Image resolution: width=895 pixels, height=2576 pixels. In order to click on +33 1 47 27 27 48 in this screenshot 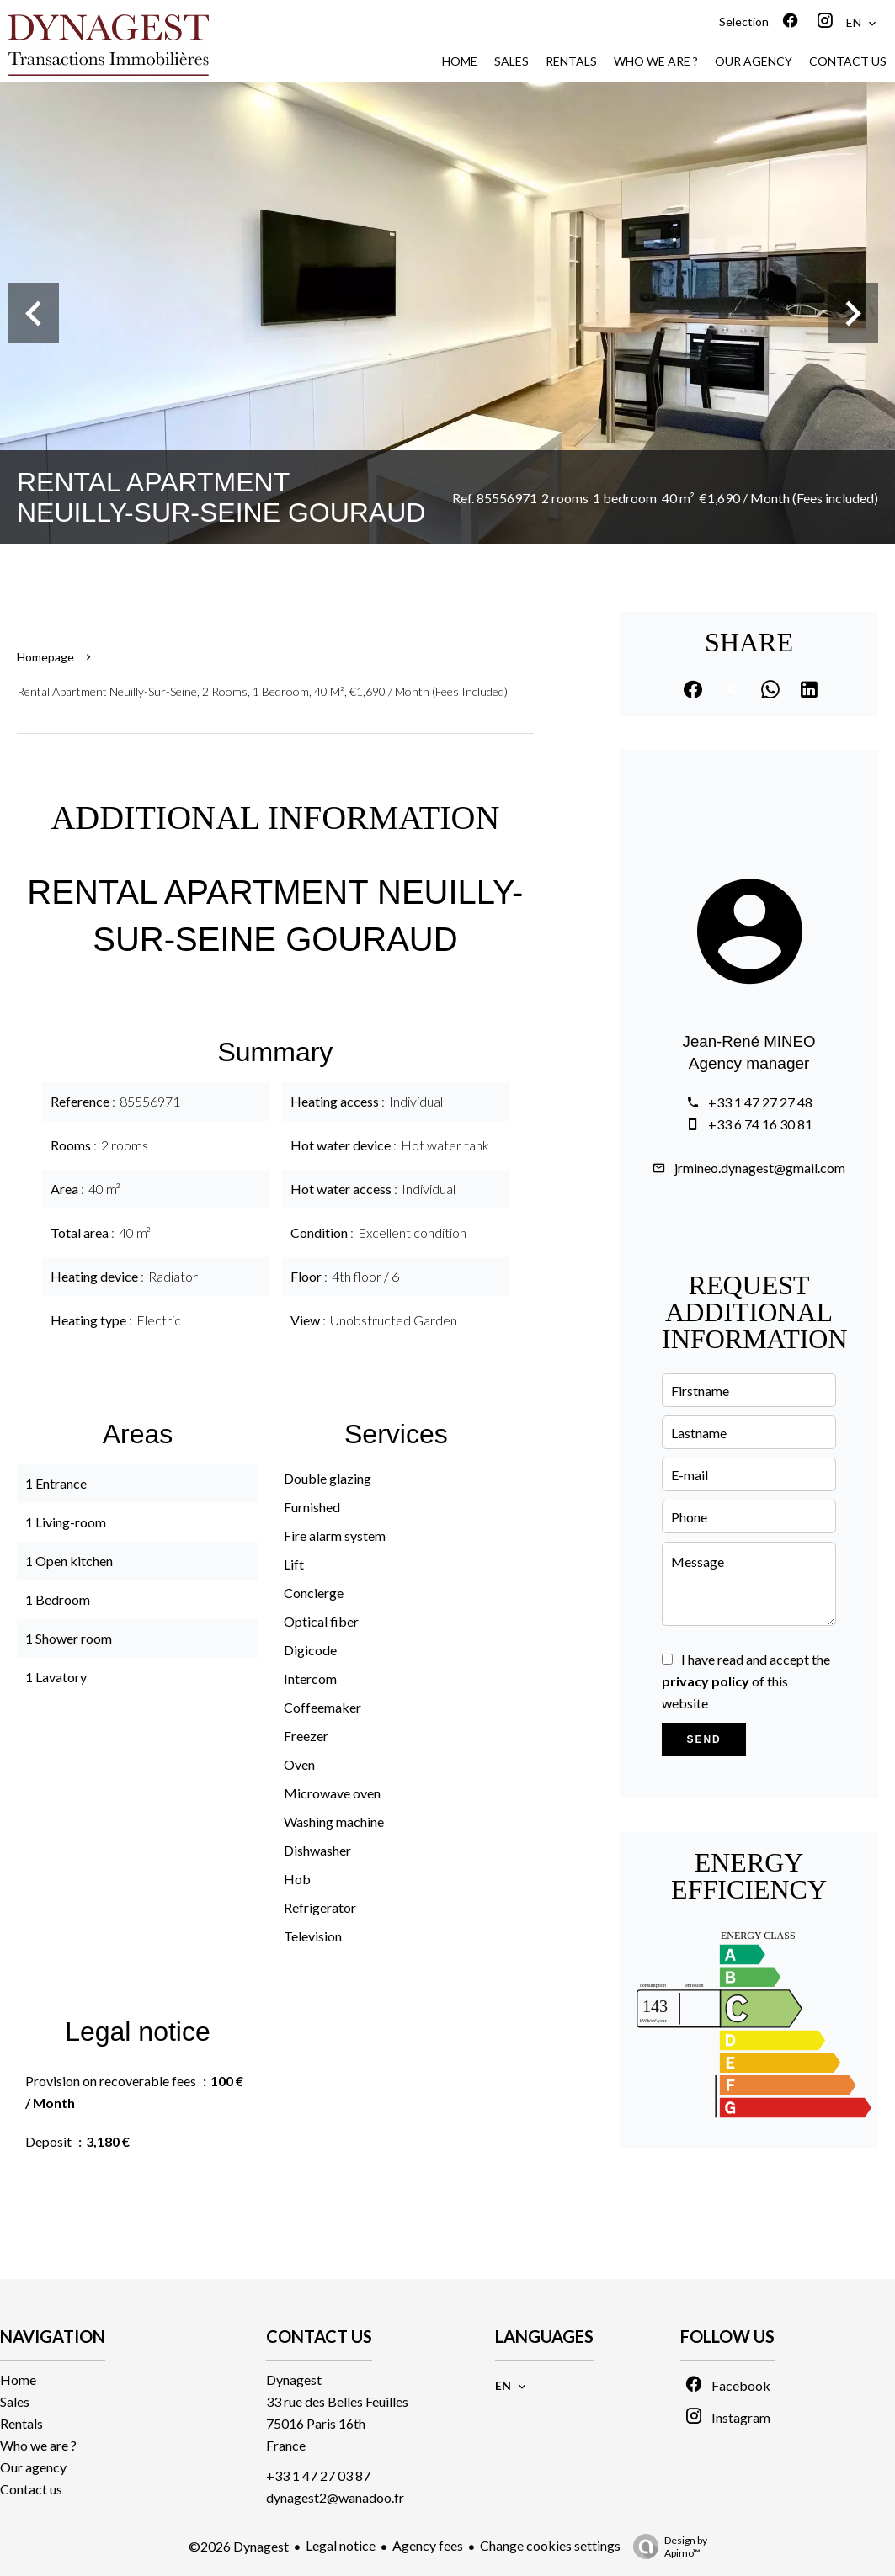, I will do `click(760, 1102)`.